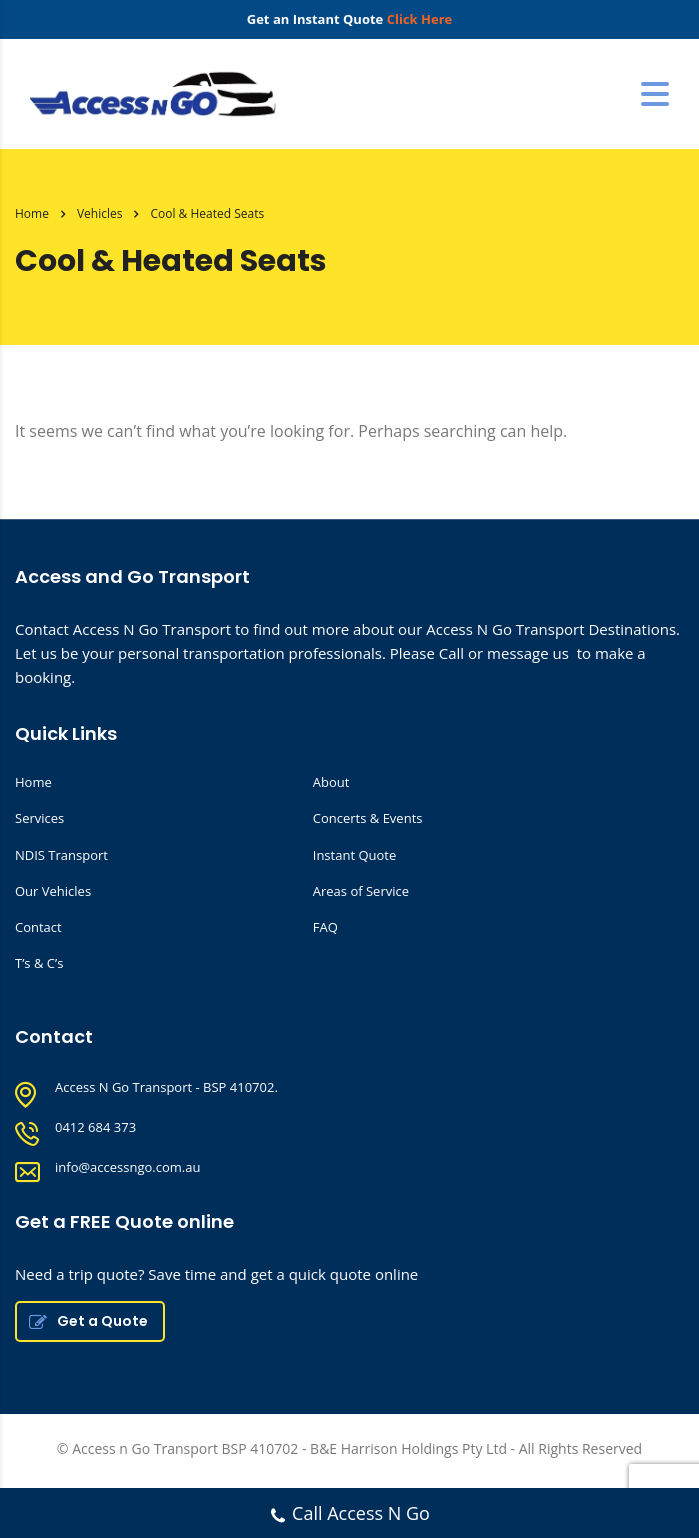  I want to click on Areas of Service, so click(361, 891).